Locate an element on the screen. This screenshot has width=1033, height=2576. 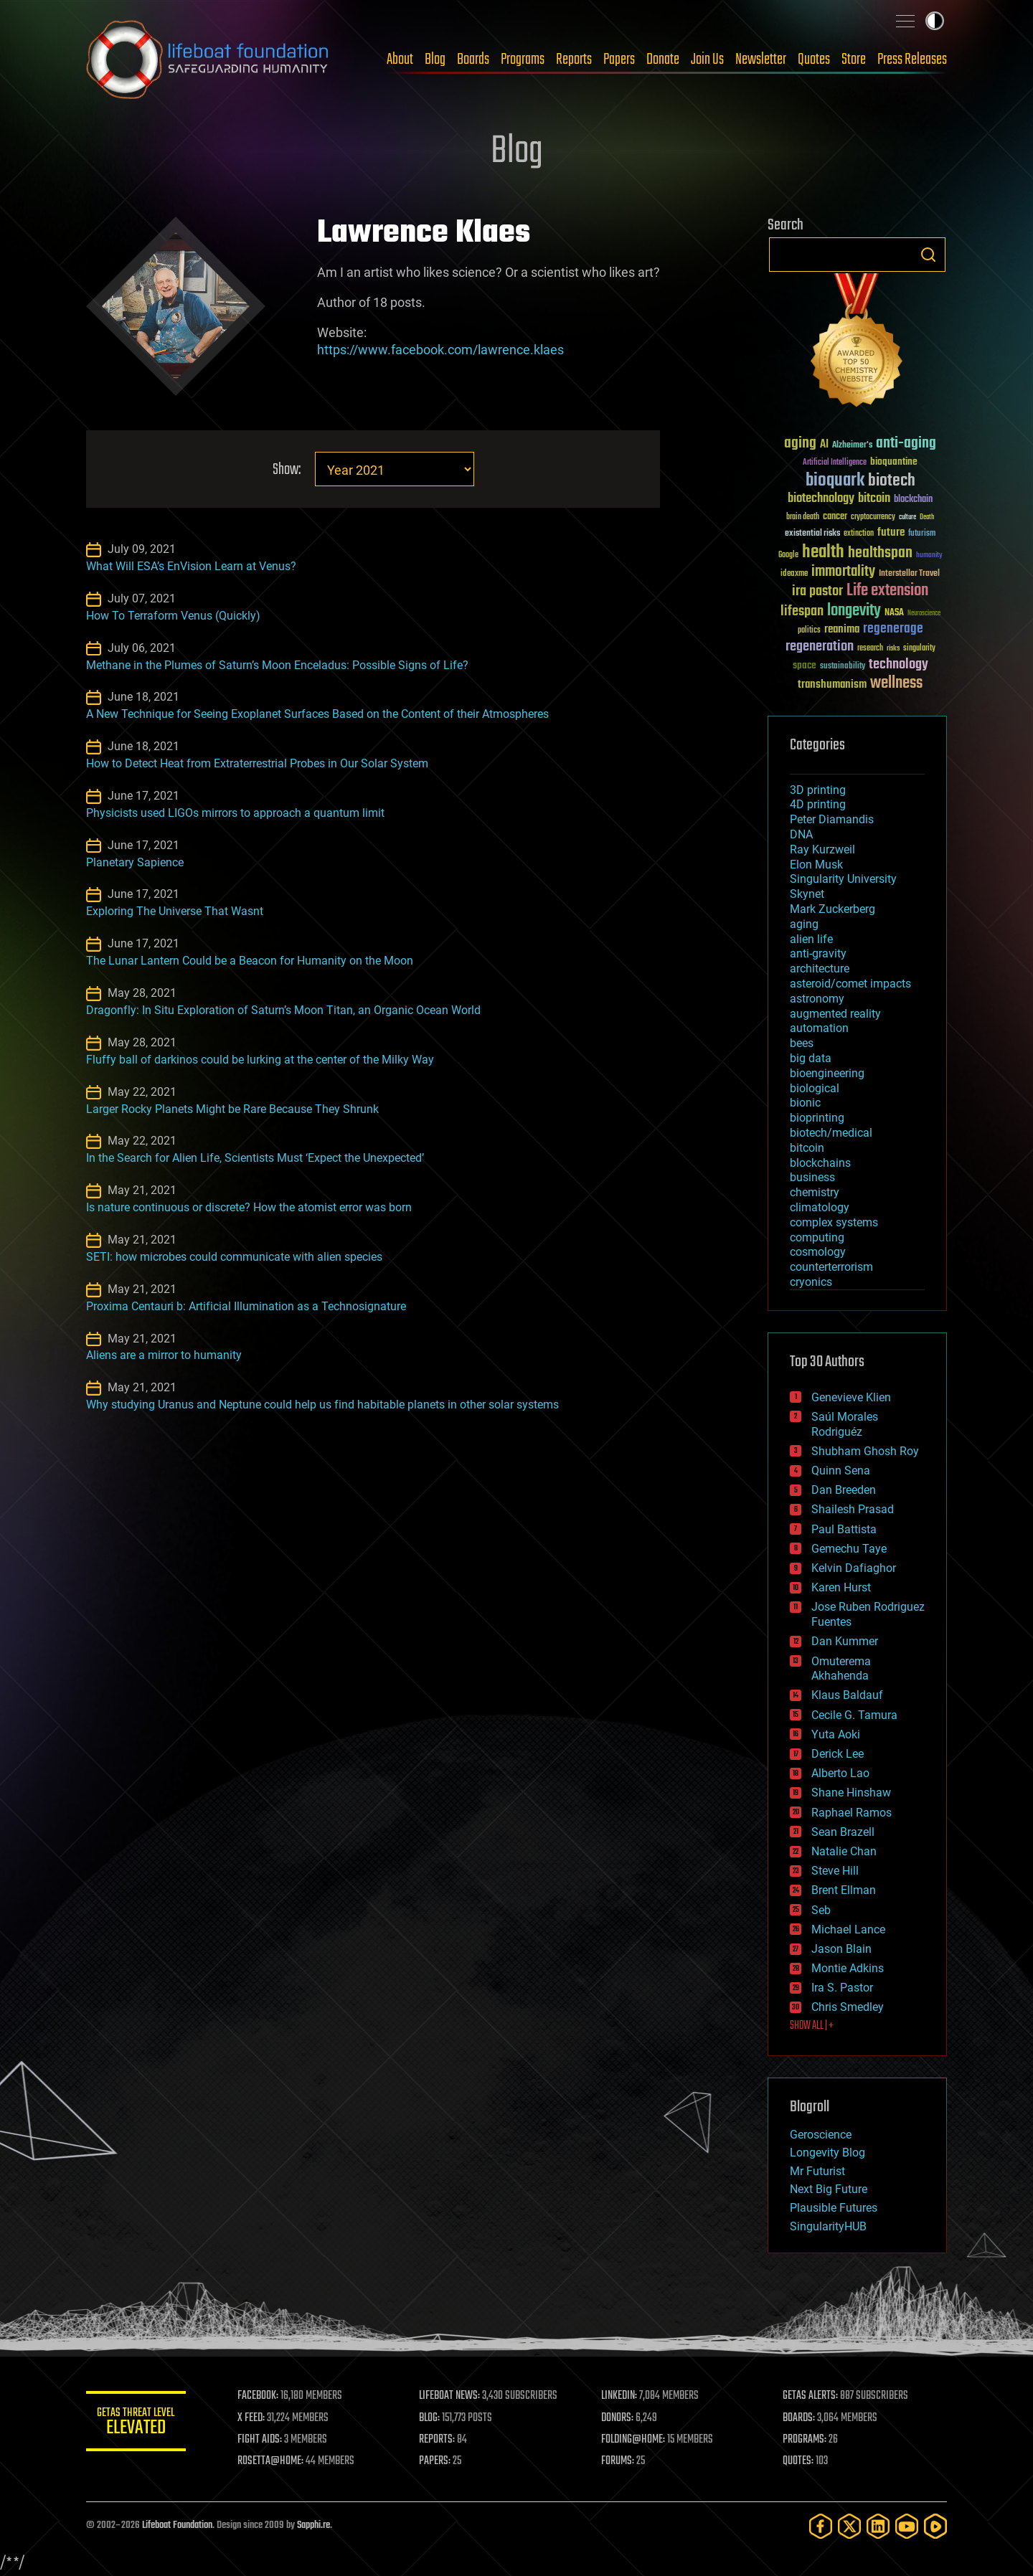
augmented reality is located at coordinates (835, 1014).